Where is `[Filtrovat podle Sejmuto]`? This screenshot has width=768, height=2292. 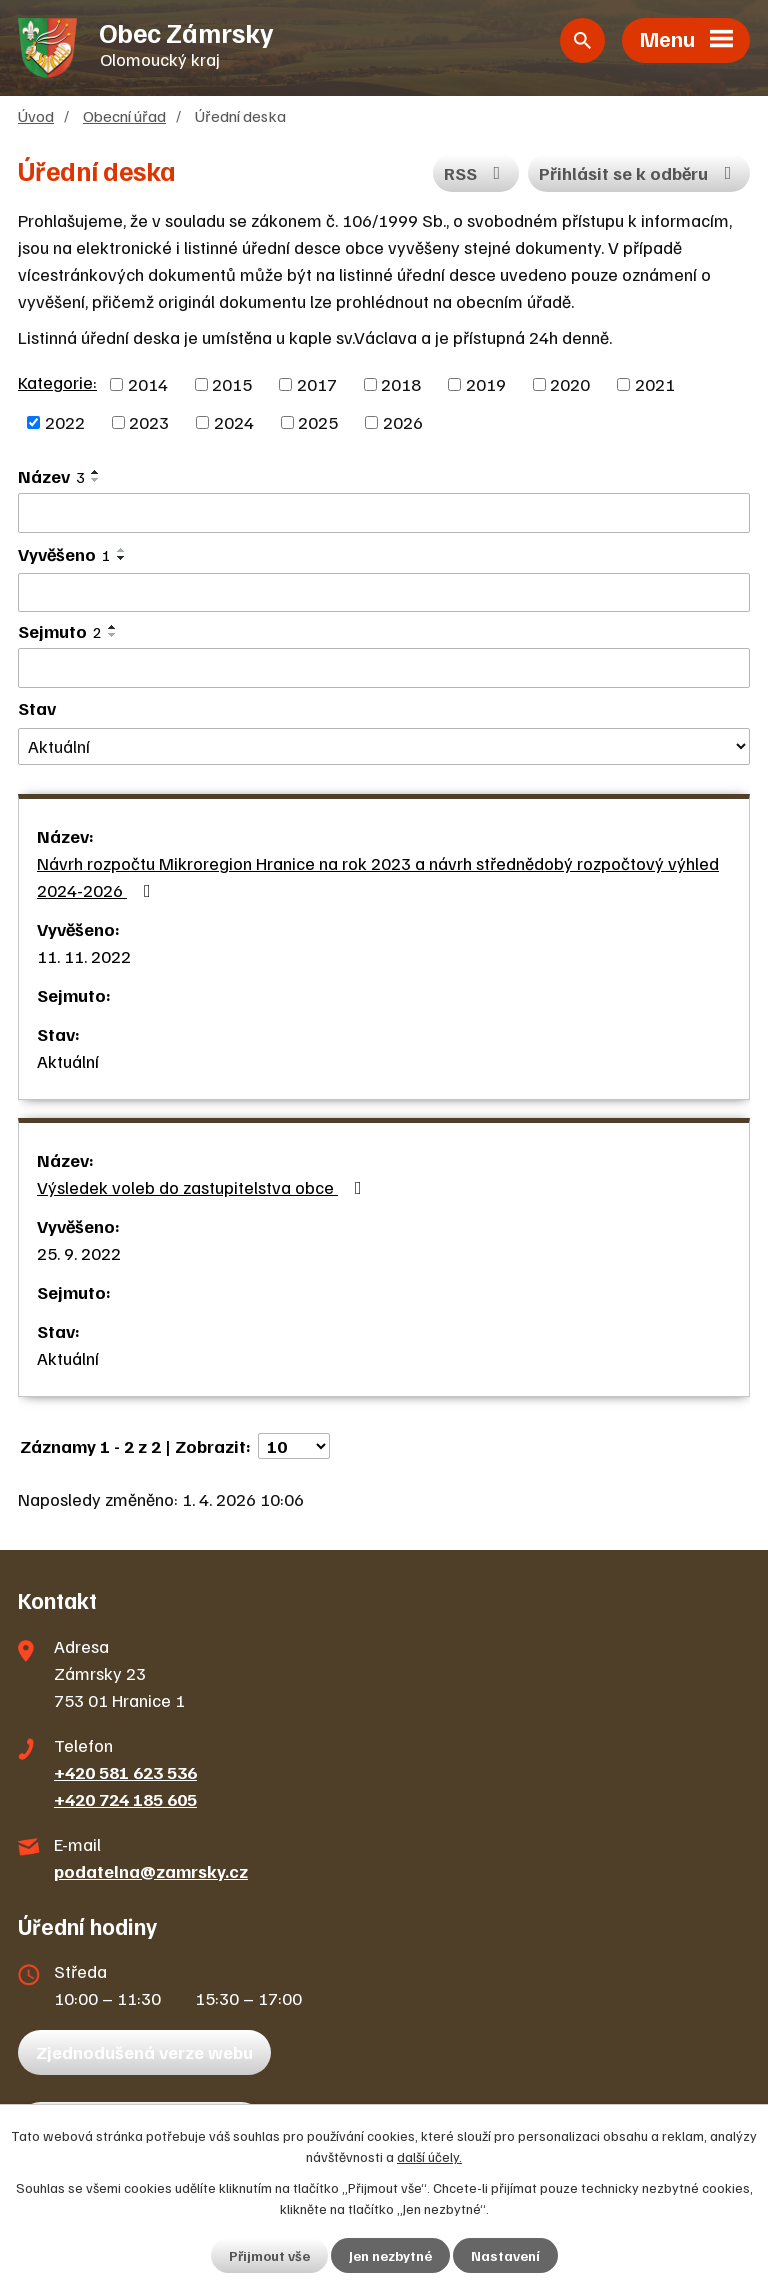 [Filtrovat podle Sejmuto] is located at coordinates (384, 668).